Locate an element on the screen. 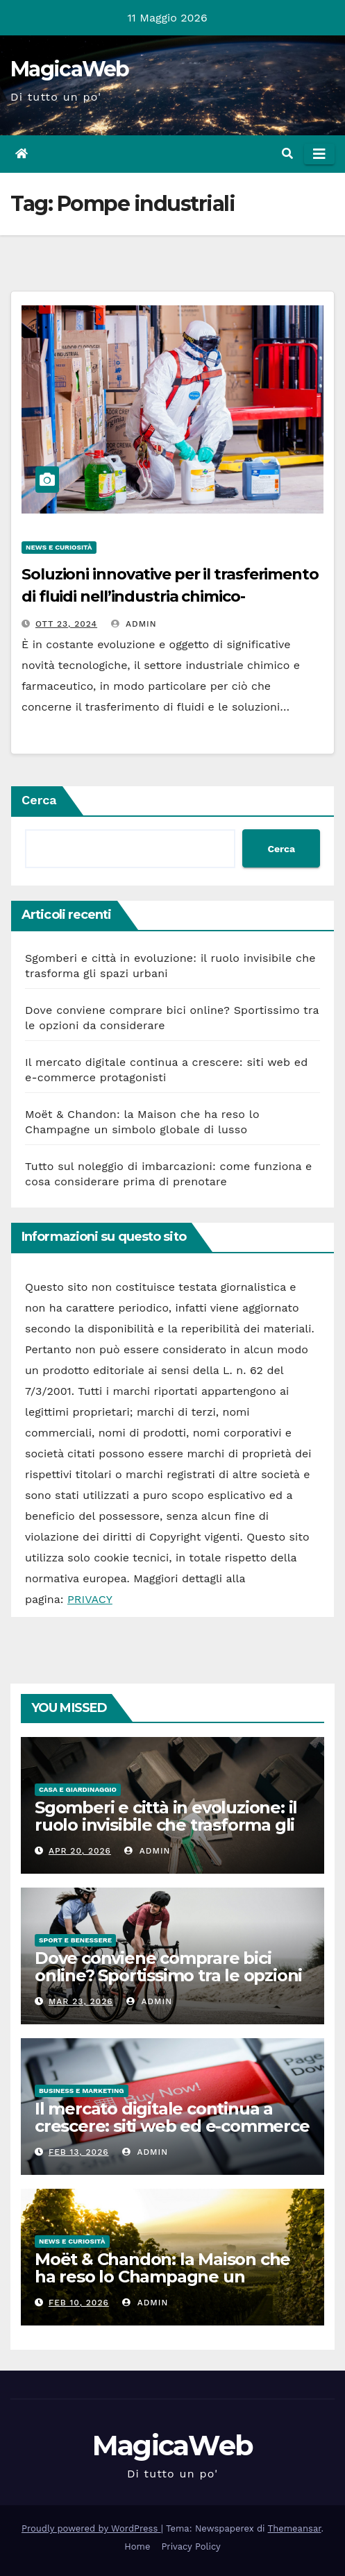  Proudly powered by WordPress is located at coordinates (91, 2528).